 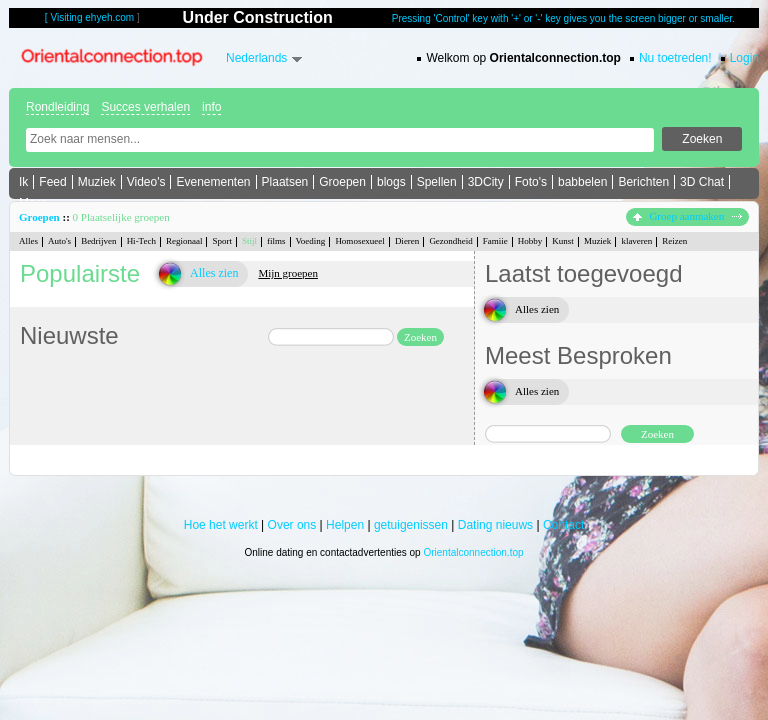 What do you see at coordinates (582, 182) in the screenshot?
I see `babbelen` at bounding box center [582, 182].